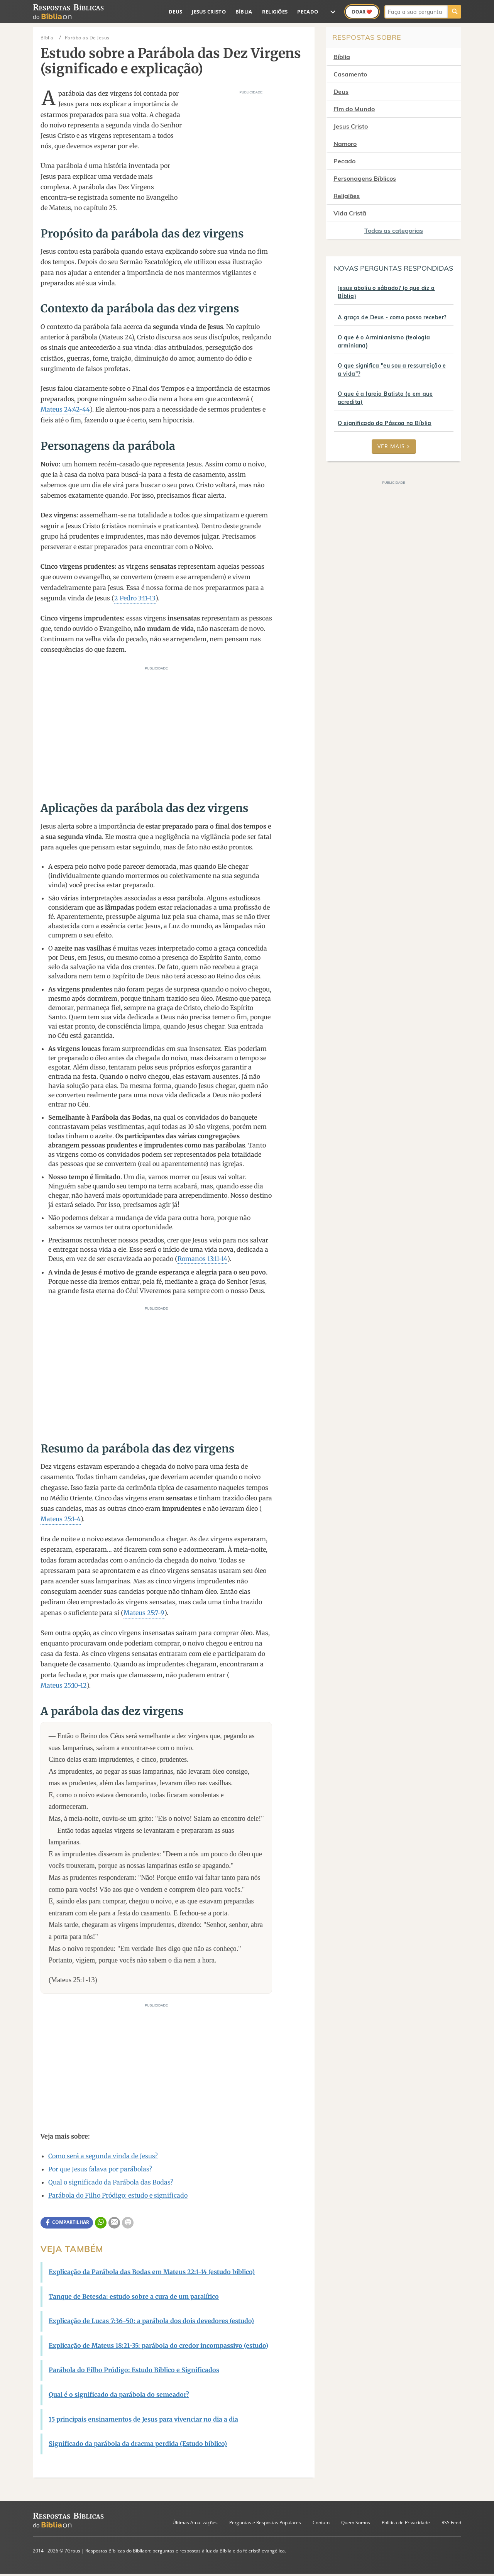 The width and height of the screenshot is (494, 2576). I want to click on Qual o significado da Parábola das Bodas?, so click(110, 2182).